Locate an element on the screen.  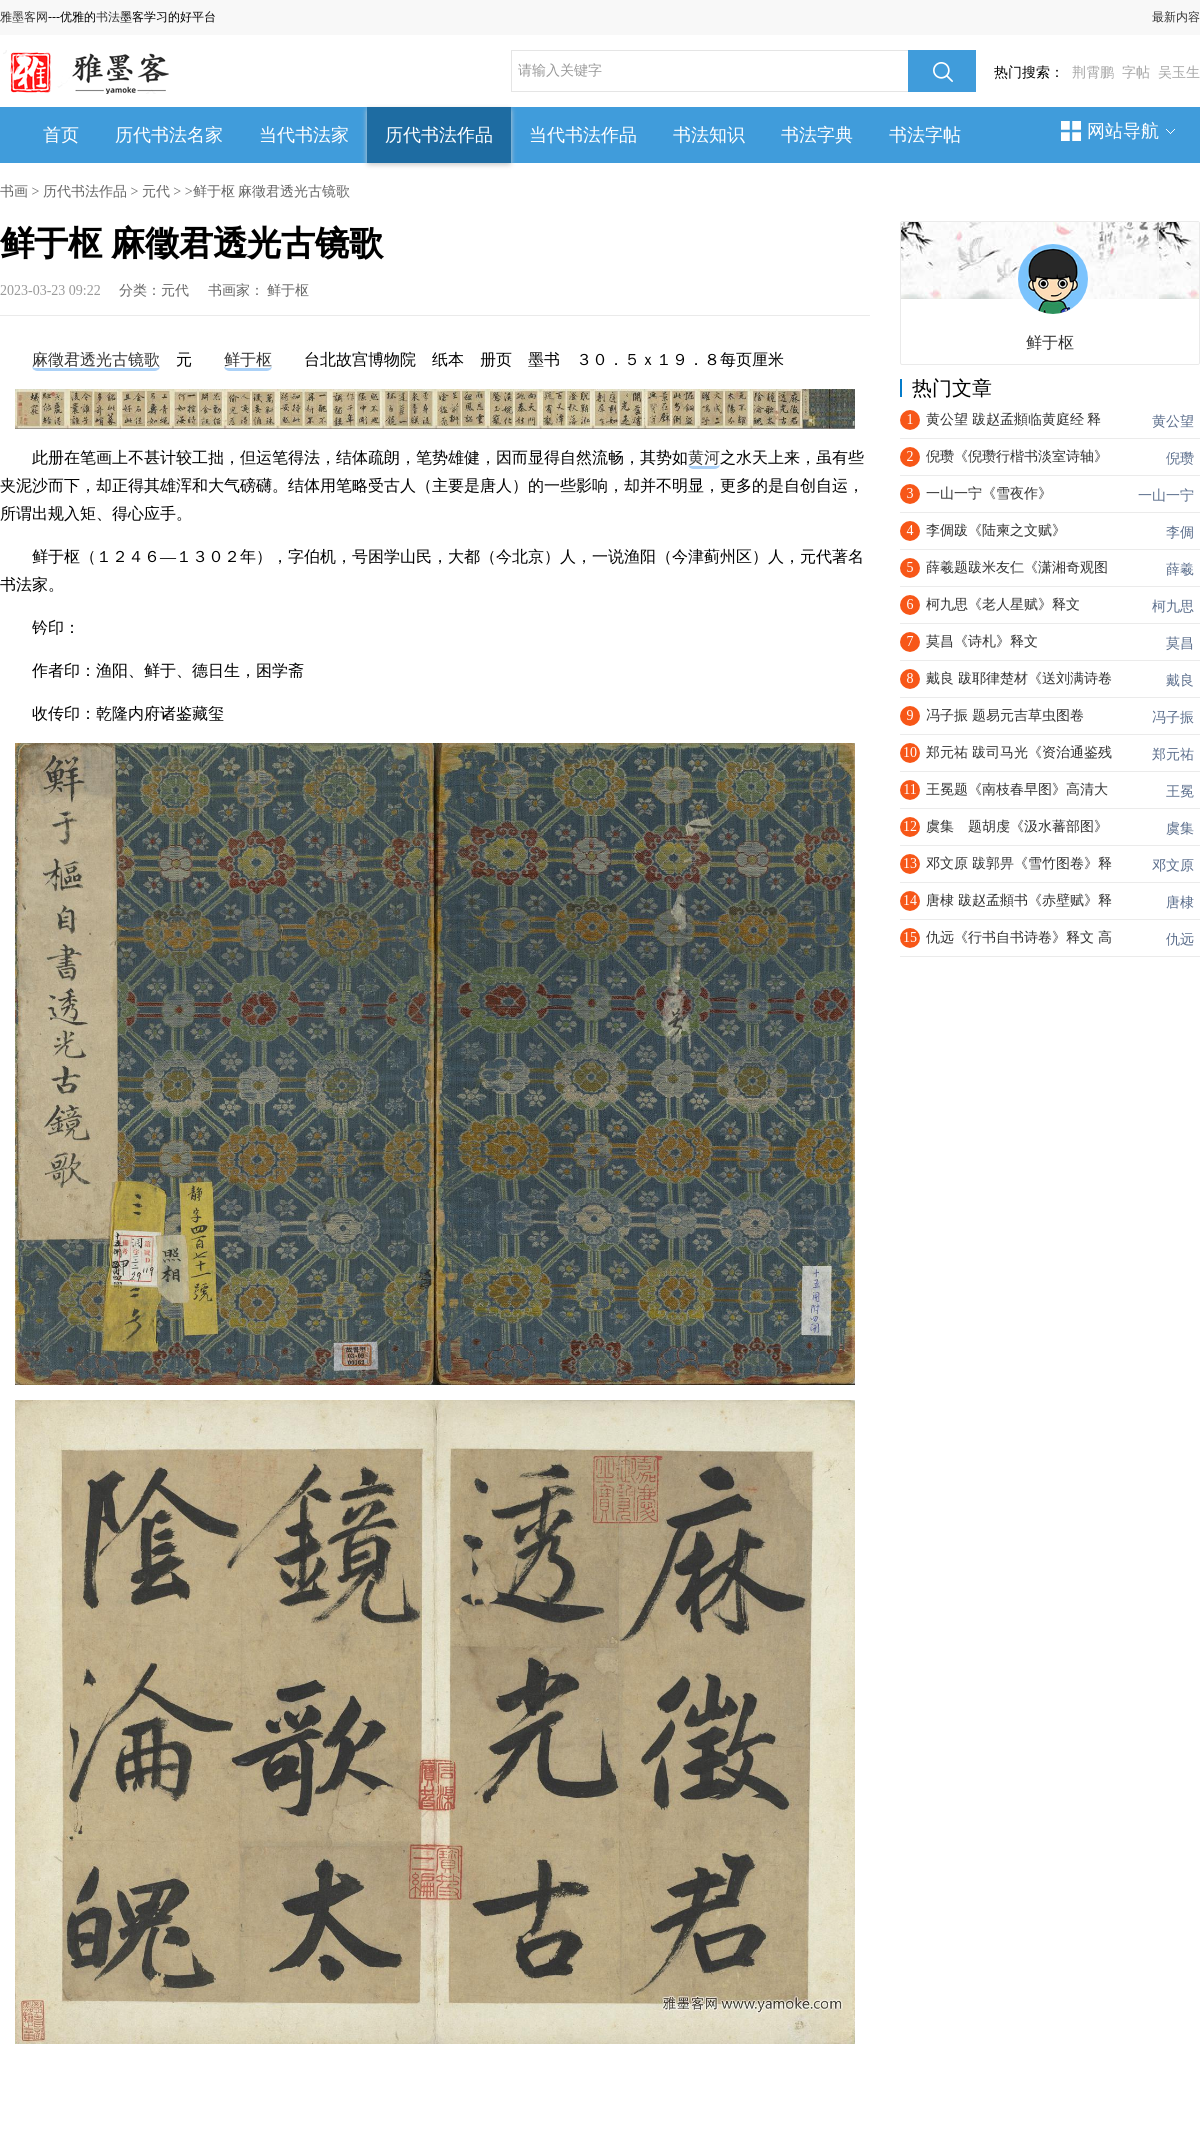
唐棣 is located at coordinates (1180, 902).